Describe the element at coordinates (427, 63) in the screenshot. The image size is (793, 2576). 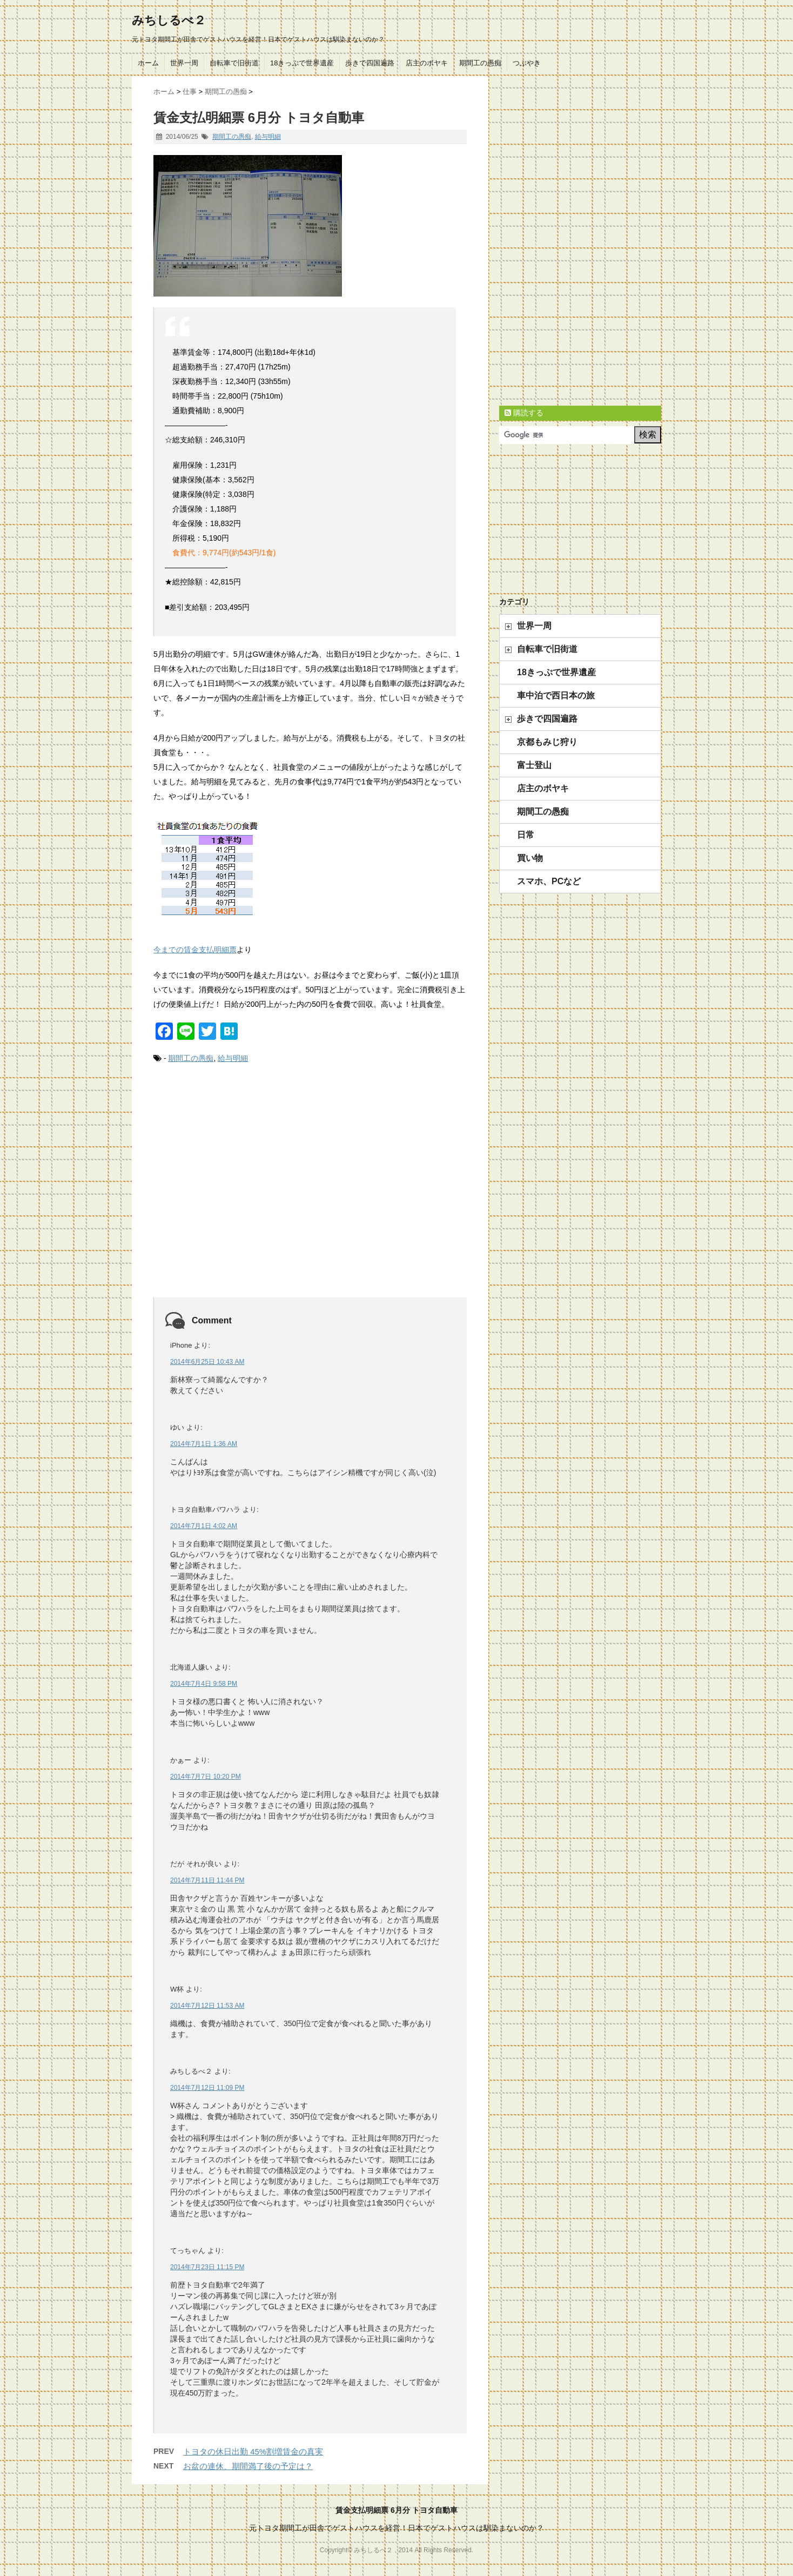
I see `店主のボヤキ` at that location.